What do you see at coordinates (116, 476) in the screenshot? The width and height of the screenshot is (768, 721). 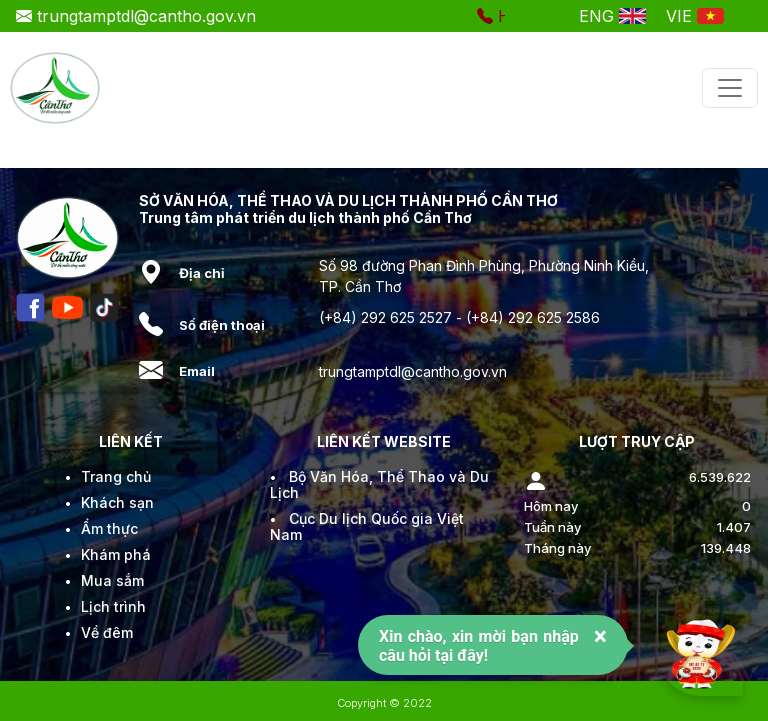 I see `Trang chủ` at bounding box center [116, 476].